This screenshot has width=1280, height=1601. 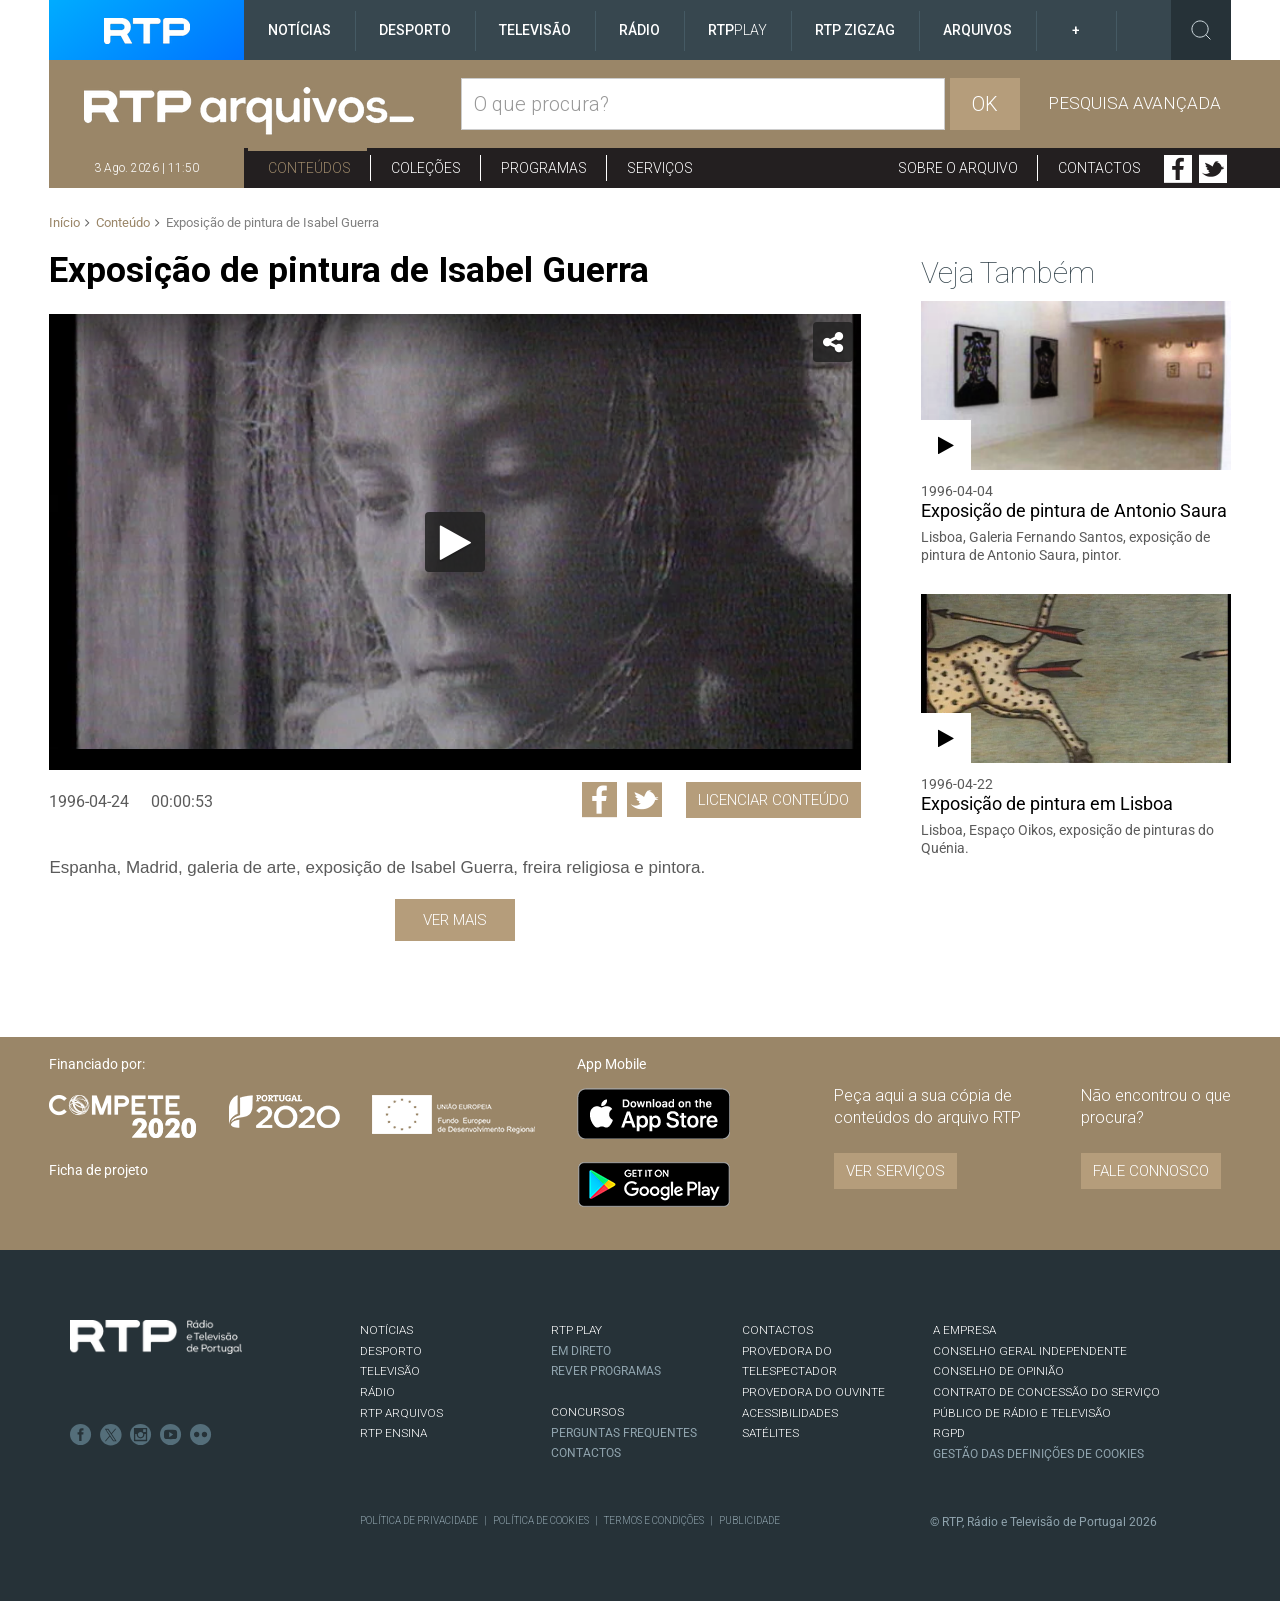 I want to click on RTP Ensina, so click(x=393, y=1433).